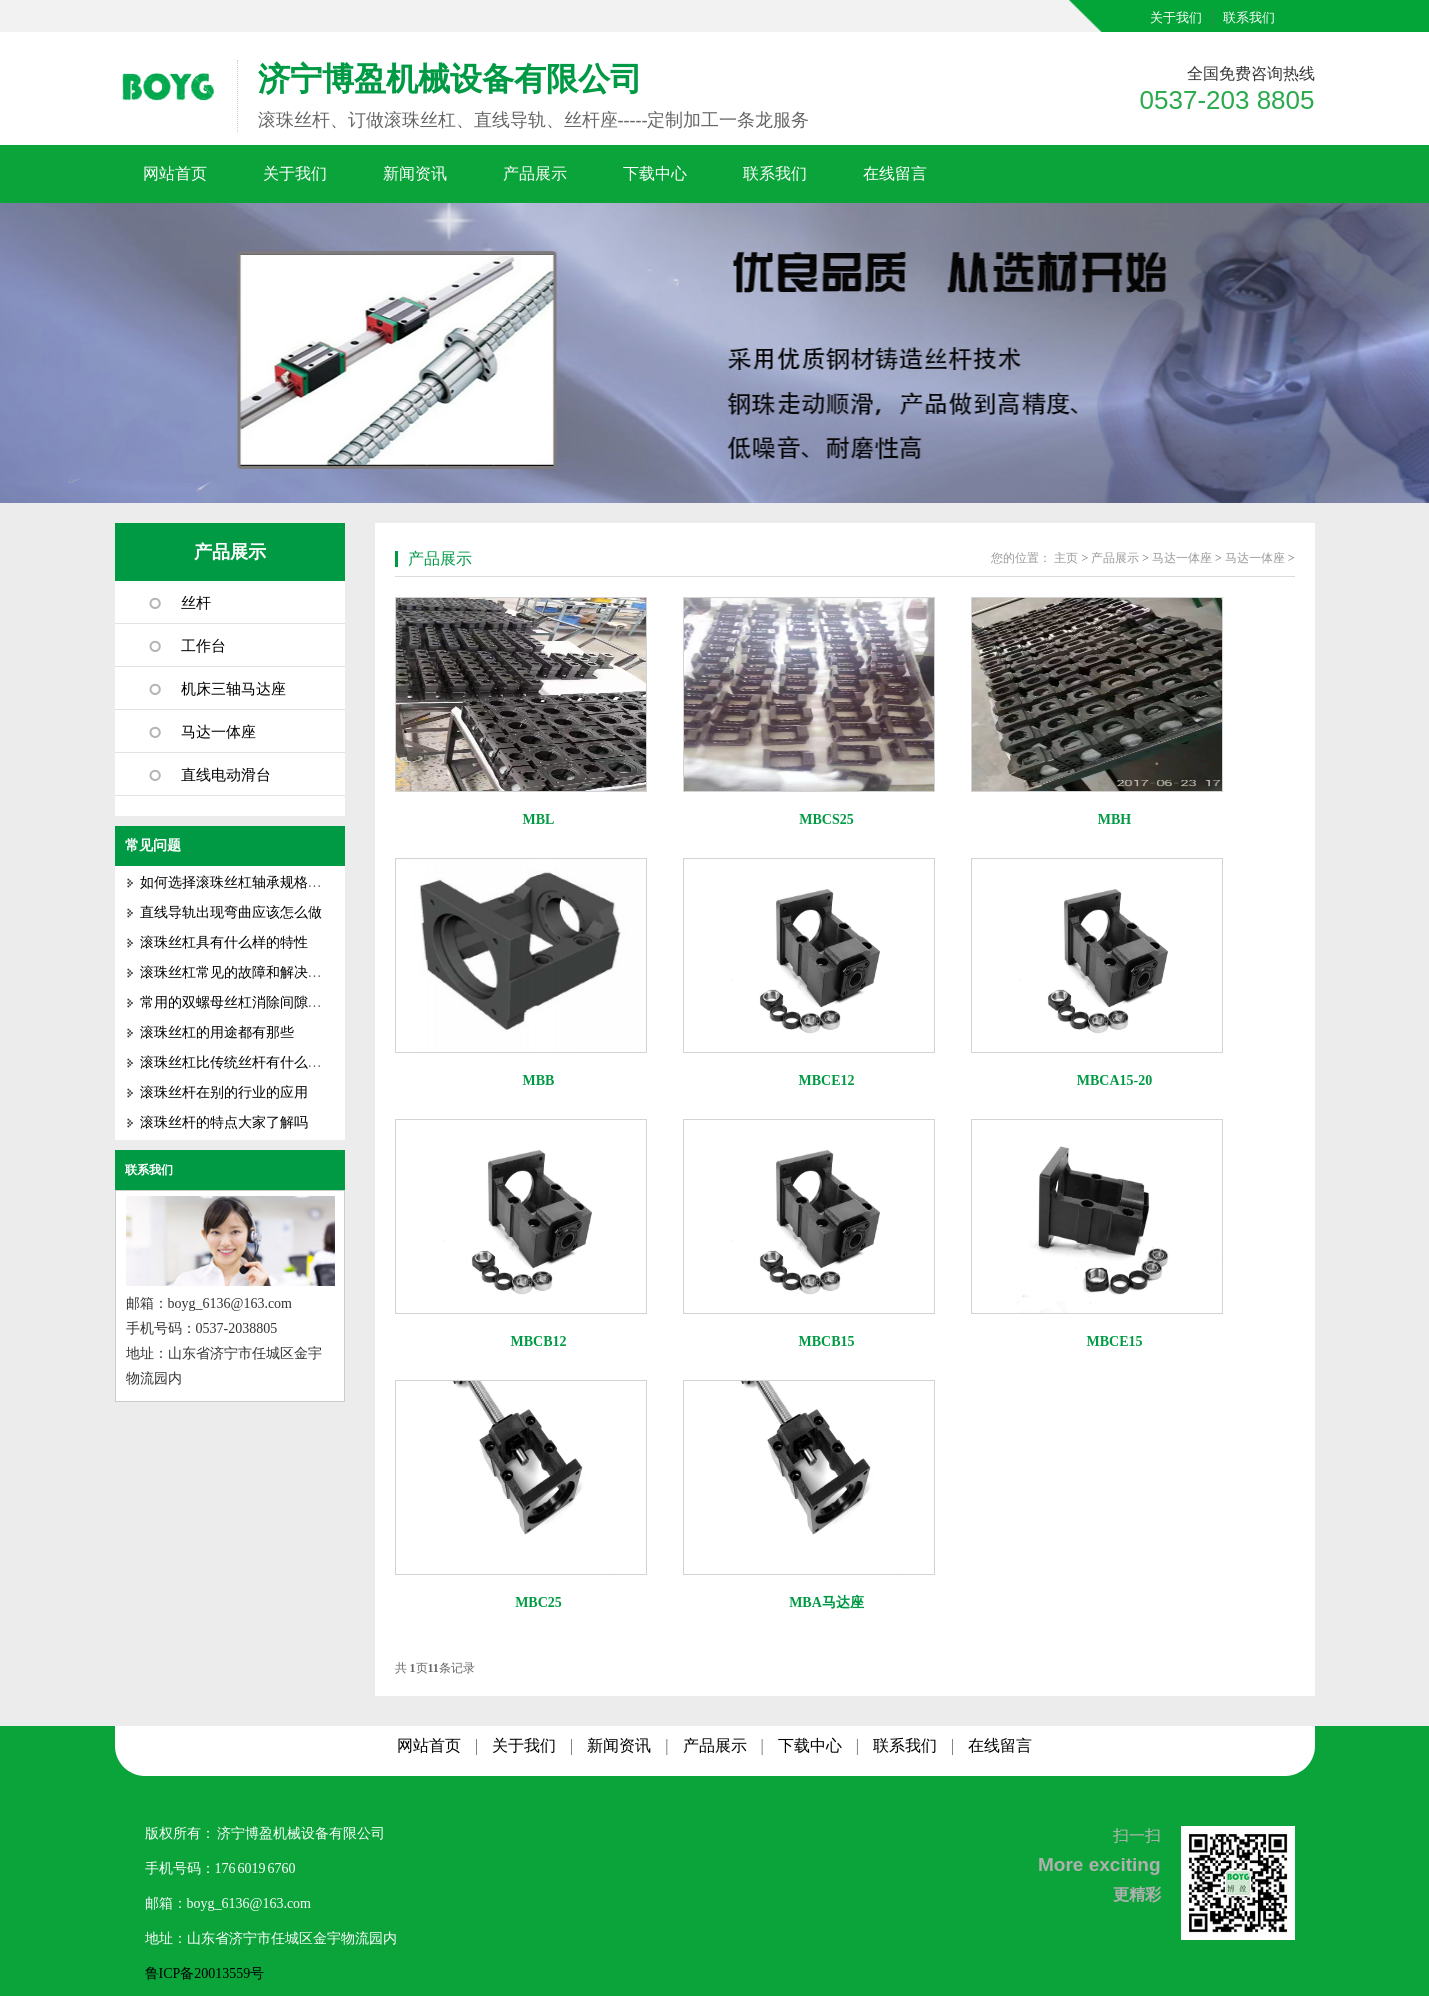  Describe the element at coordinates (224, 1122) in the screenshot. I see `滚珠丝杆的特点大家了解吗` at that location.